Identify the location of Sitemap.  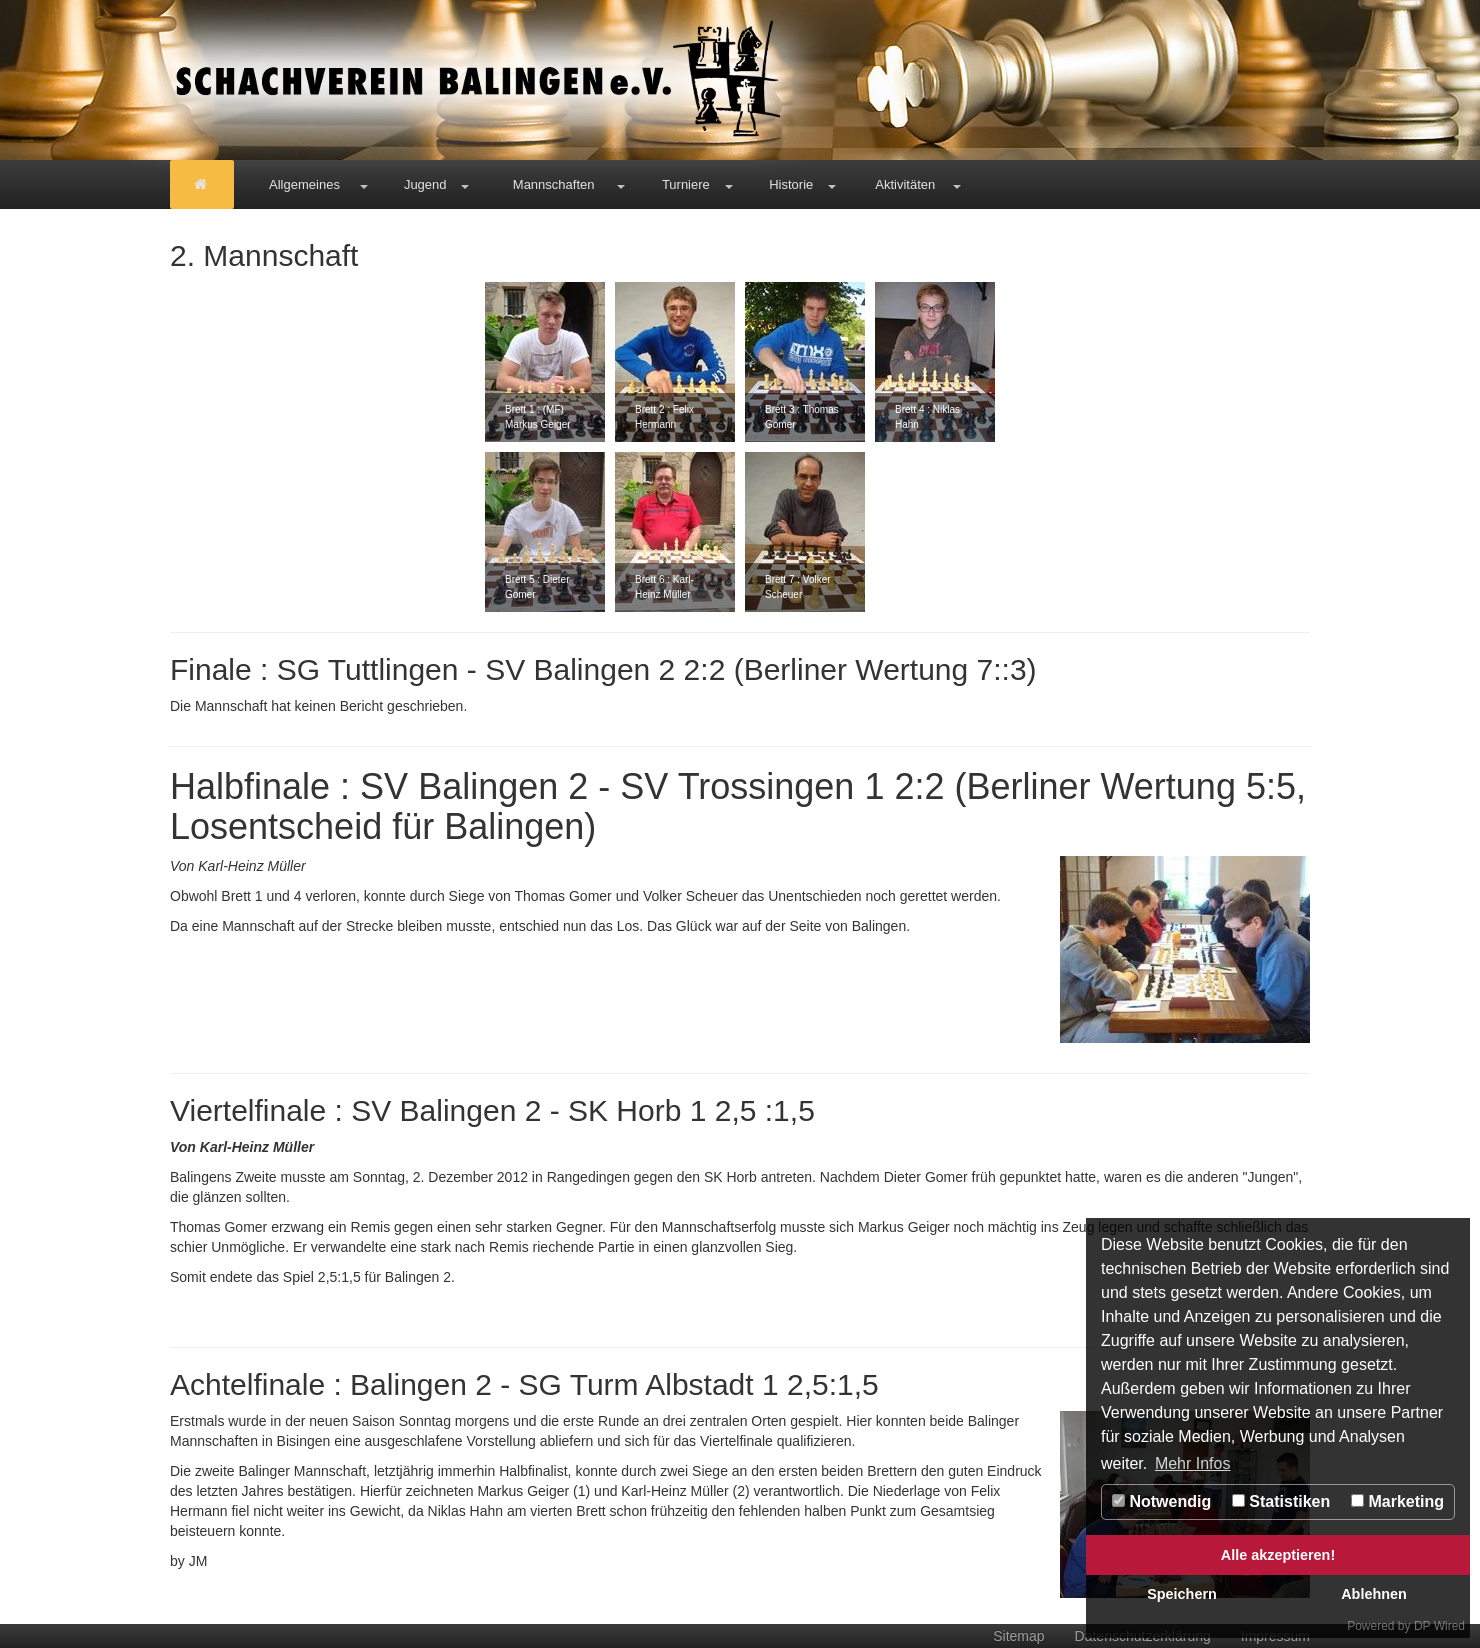
(1018, 1636).